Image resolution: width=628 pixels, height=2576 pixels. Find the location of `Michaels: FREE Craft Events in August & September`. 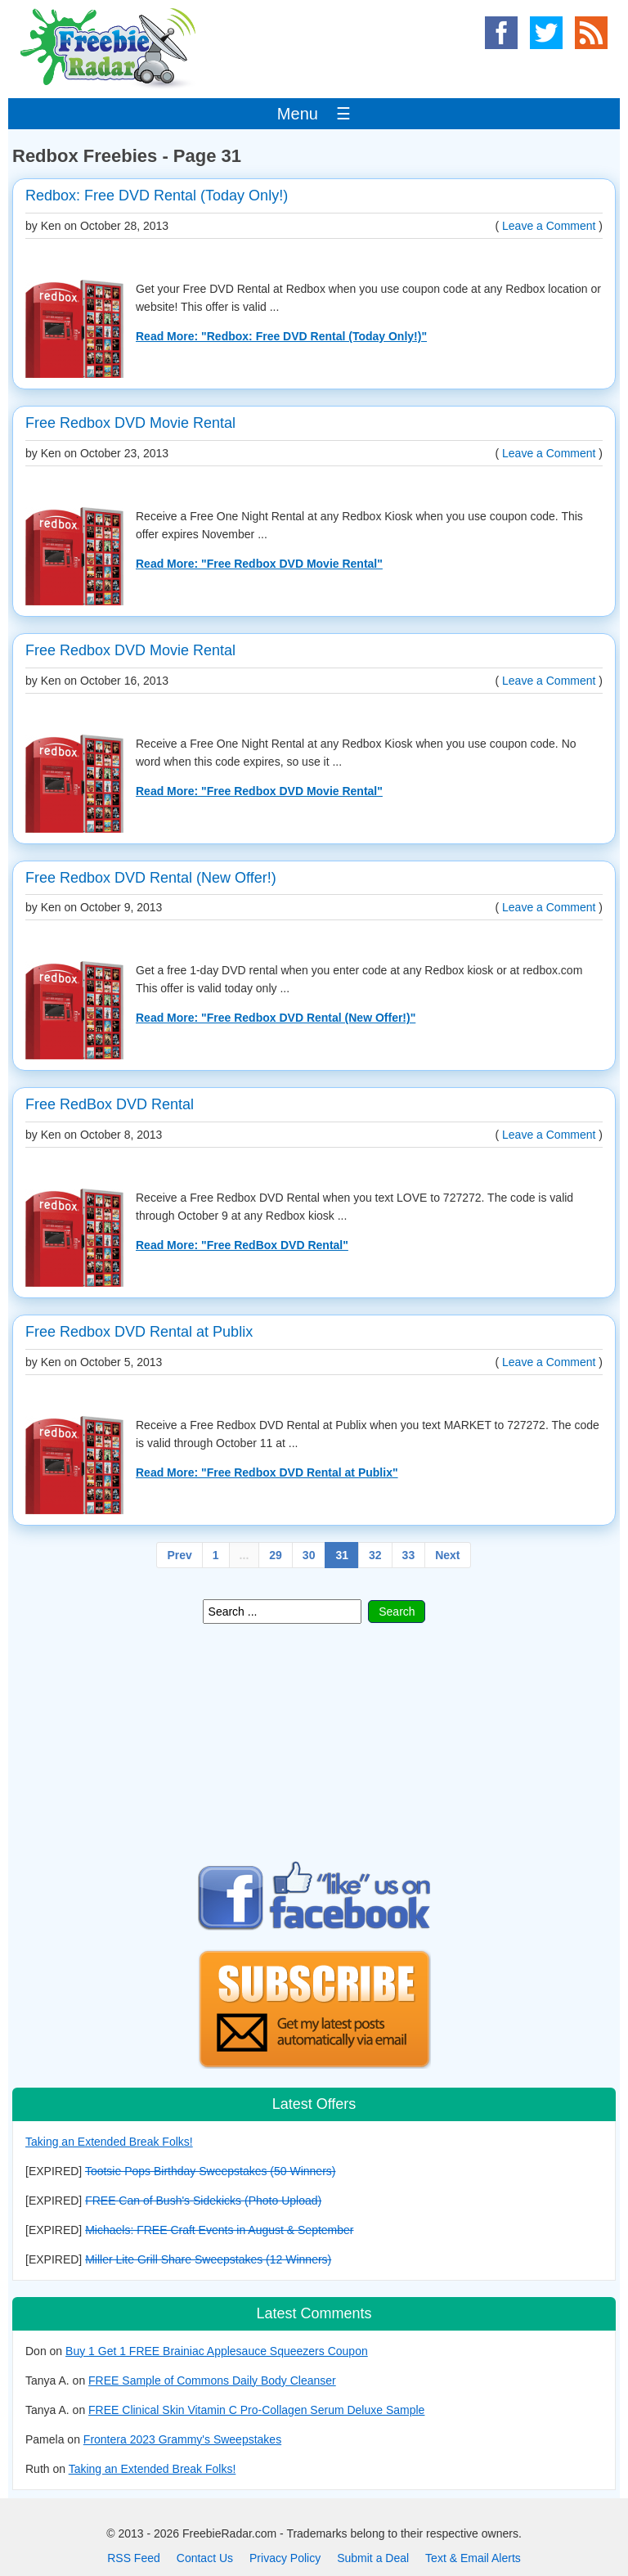

Michaels: FREE Craft Events in August & September is located at coordinates (219, 2230).